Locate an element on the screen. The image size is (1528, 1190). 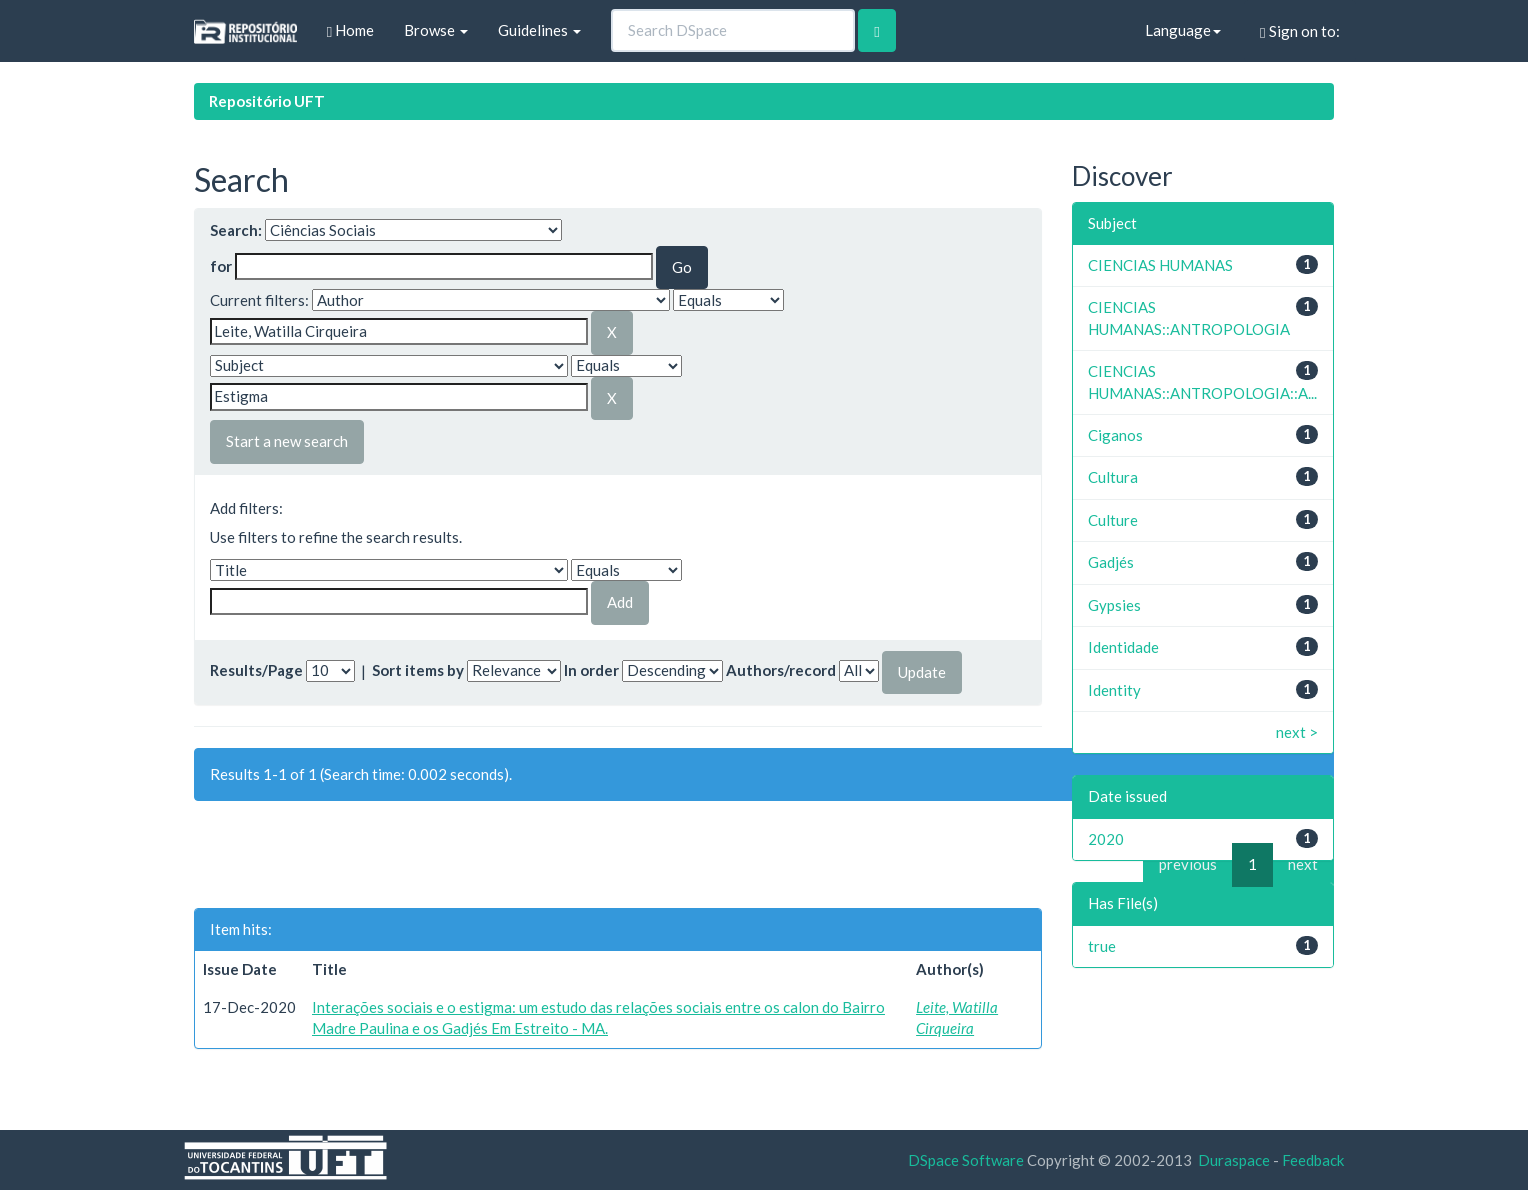
Gadjés is located at coordinates (1111, 562).